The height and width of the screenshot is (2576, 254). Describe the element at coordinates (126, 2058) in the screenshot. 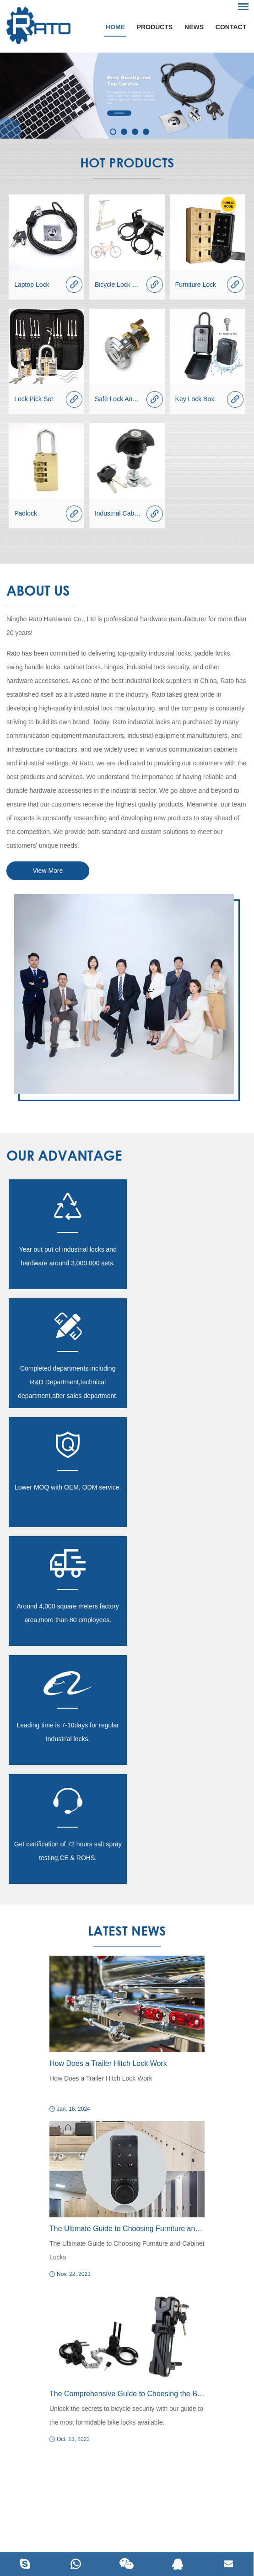

I see `Unlock the secrets to bicycle security with our guide to the most formidable bike locks available.` at that location.